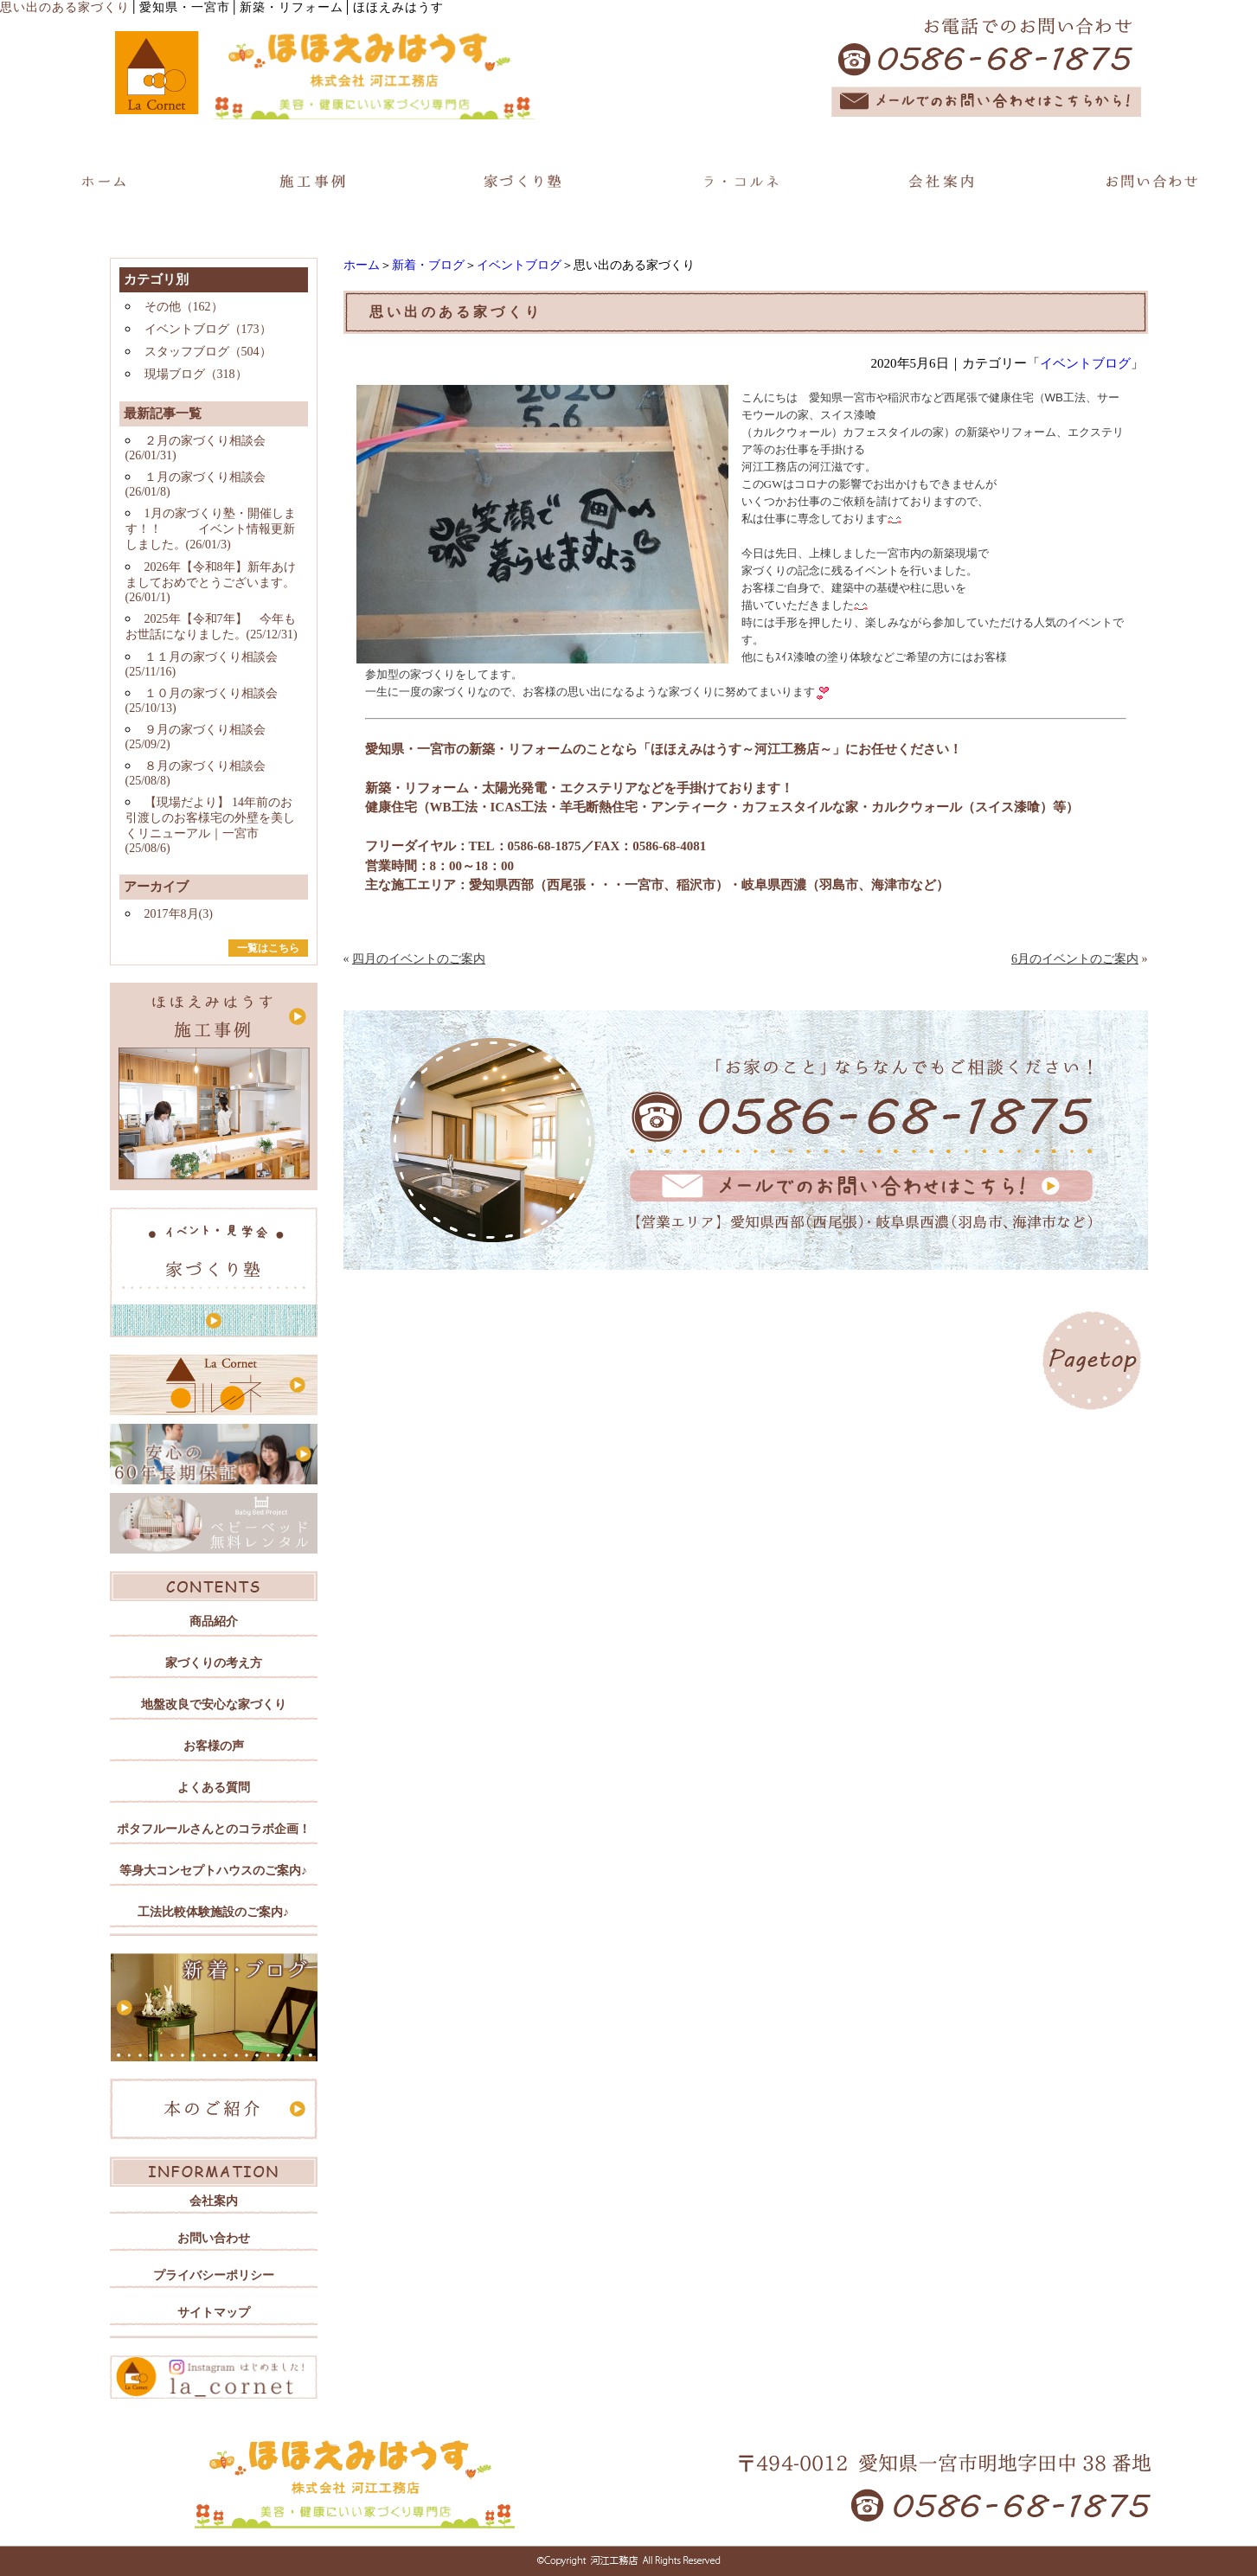 Image resolution: width=1257 pixels, height=2576 pixels. What do you see at coordinates (213, 1621) in the screenshot?
I see `商品紹介` at bounding box center [213, 1621].